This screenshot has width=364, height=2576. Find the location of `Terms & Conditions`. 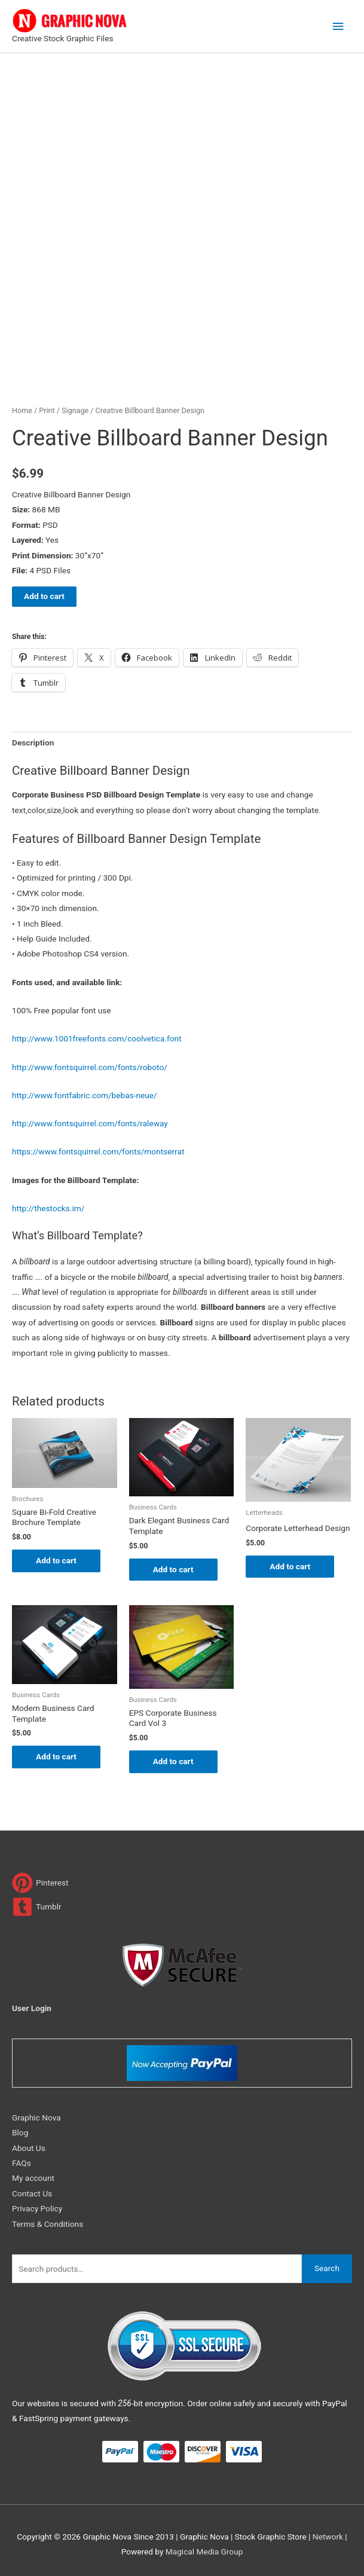

Terms & Conditions is located at coordinates (47, 2224).